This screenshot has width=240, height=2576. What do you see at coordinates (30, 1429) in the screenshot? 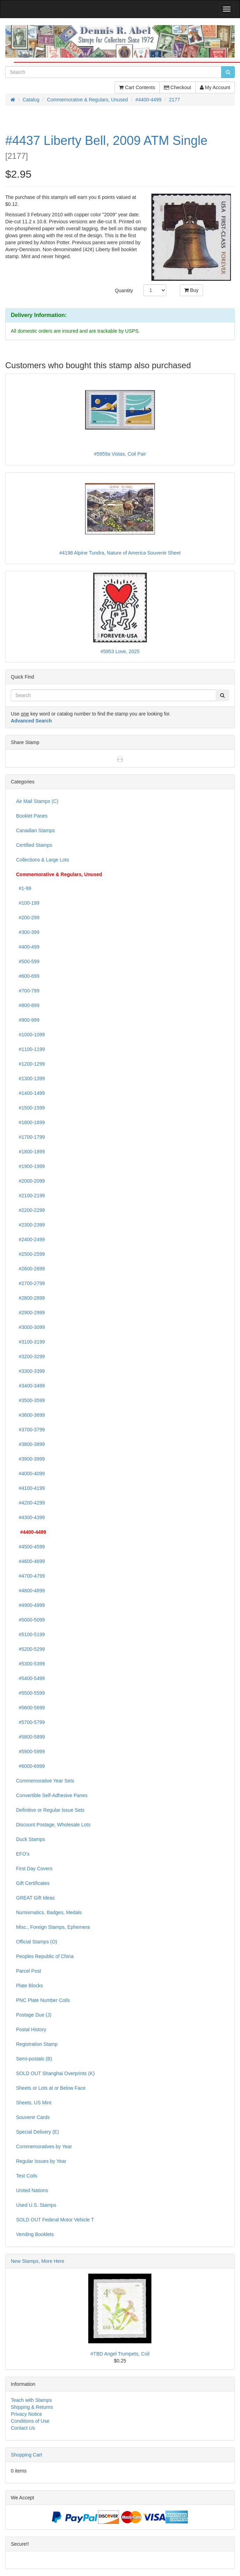
I see `#3700-3799` at bounding box center [30, 1429].